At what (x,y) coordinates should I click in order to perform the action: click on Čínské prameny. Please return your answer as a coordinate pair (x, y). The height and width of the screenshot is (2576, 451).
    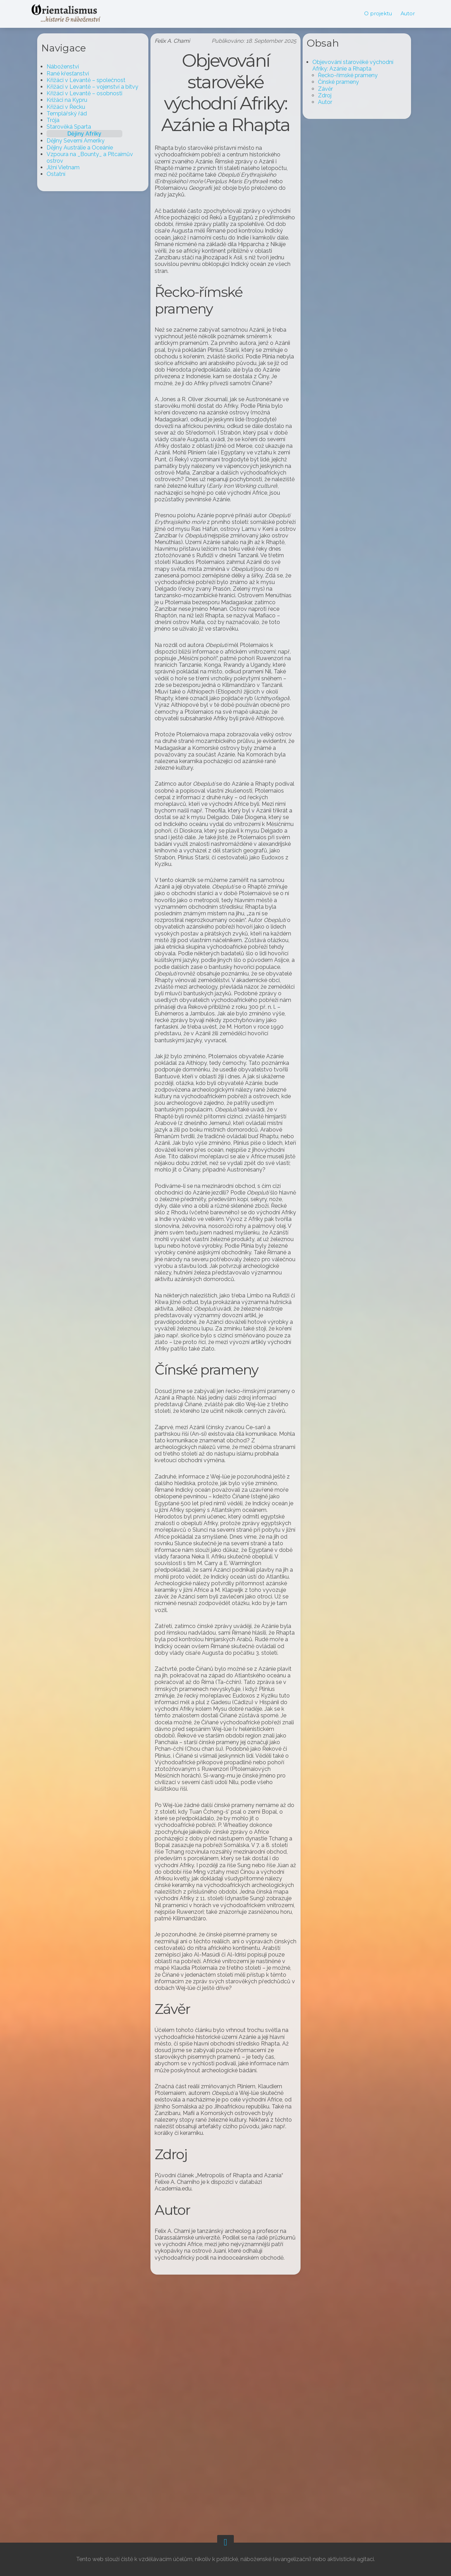
    Looking at the image, I should click on (331, 82).